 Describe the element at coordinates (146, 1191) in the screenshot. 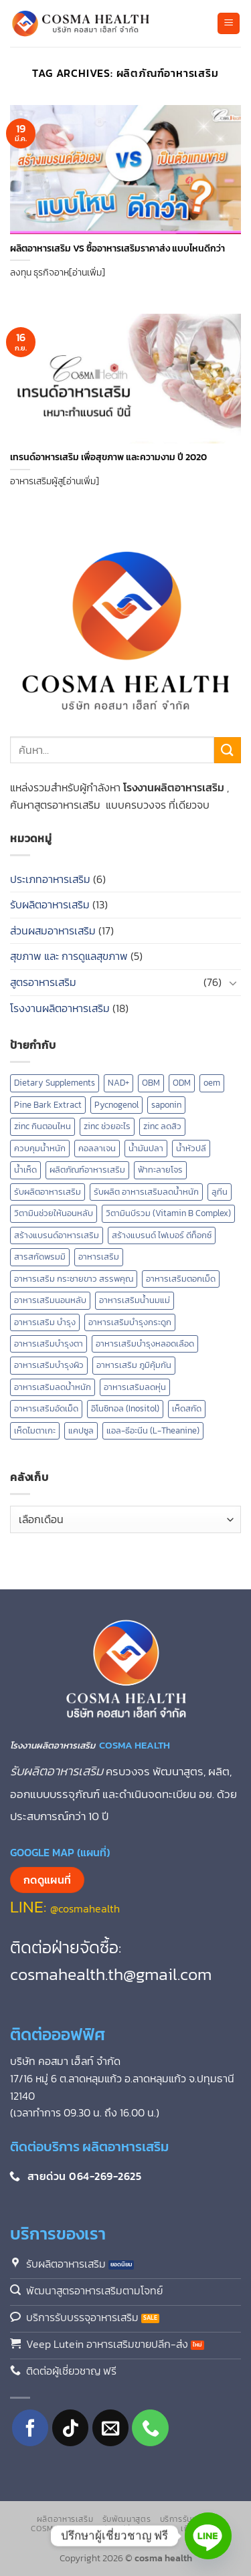

I see `รับผลิต อาหารเสริมลดน้ำหนัก [รับผลิต อาหารเสริมลดน้ำหนัก (2 รายการ)]` at that location.